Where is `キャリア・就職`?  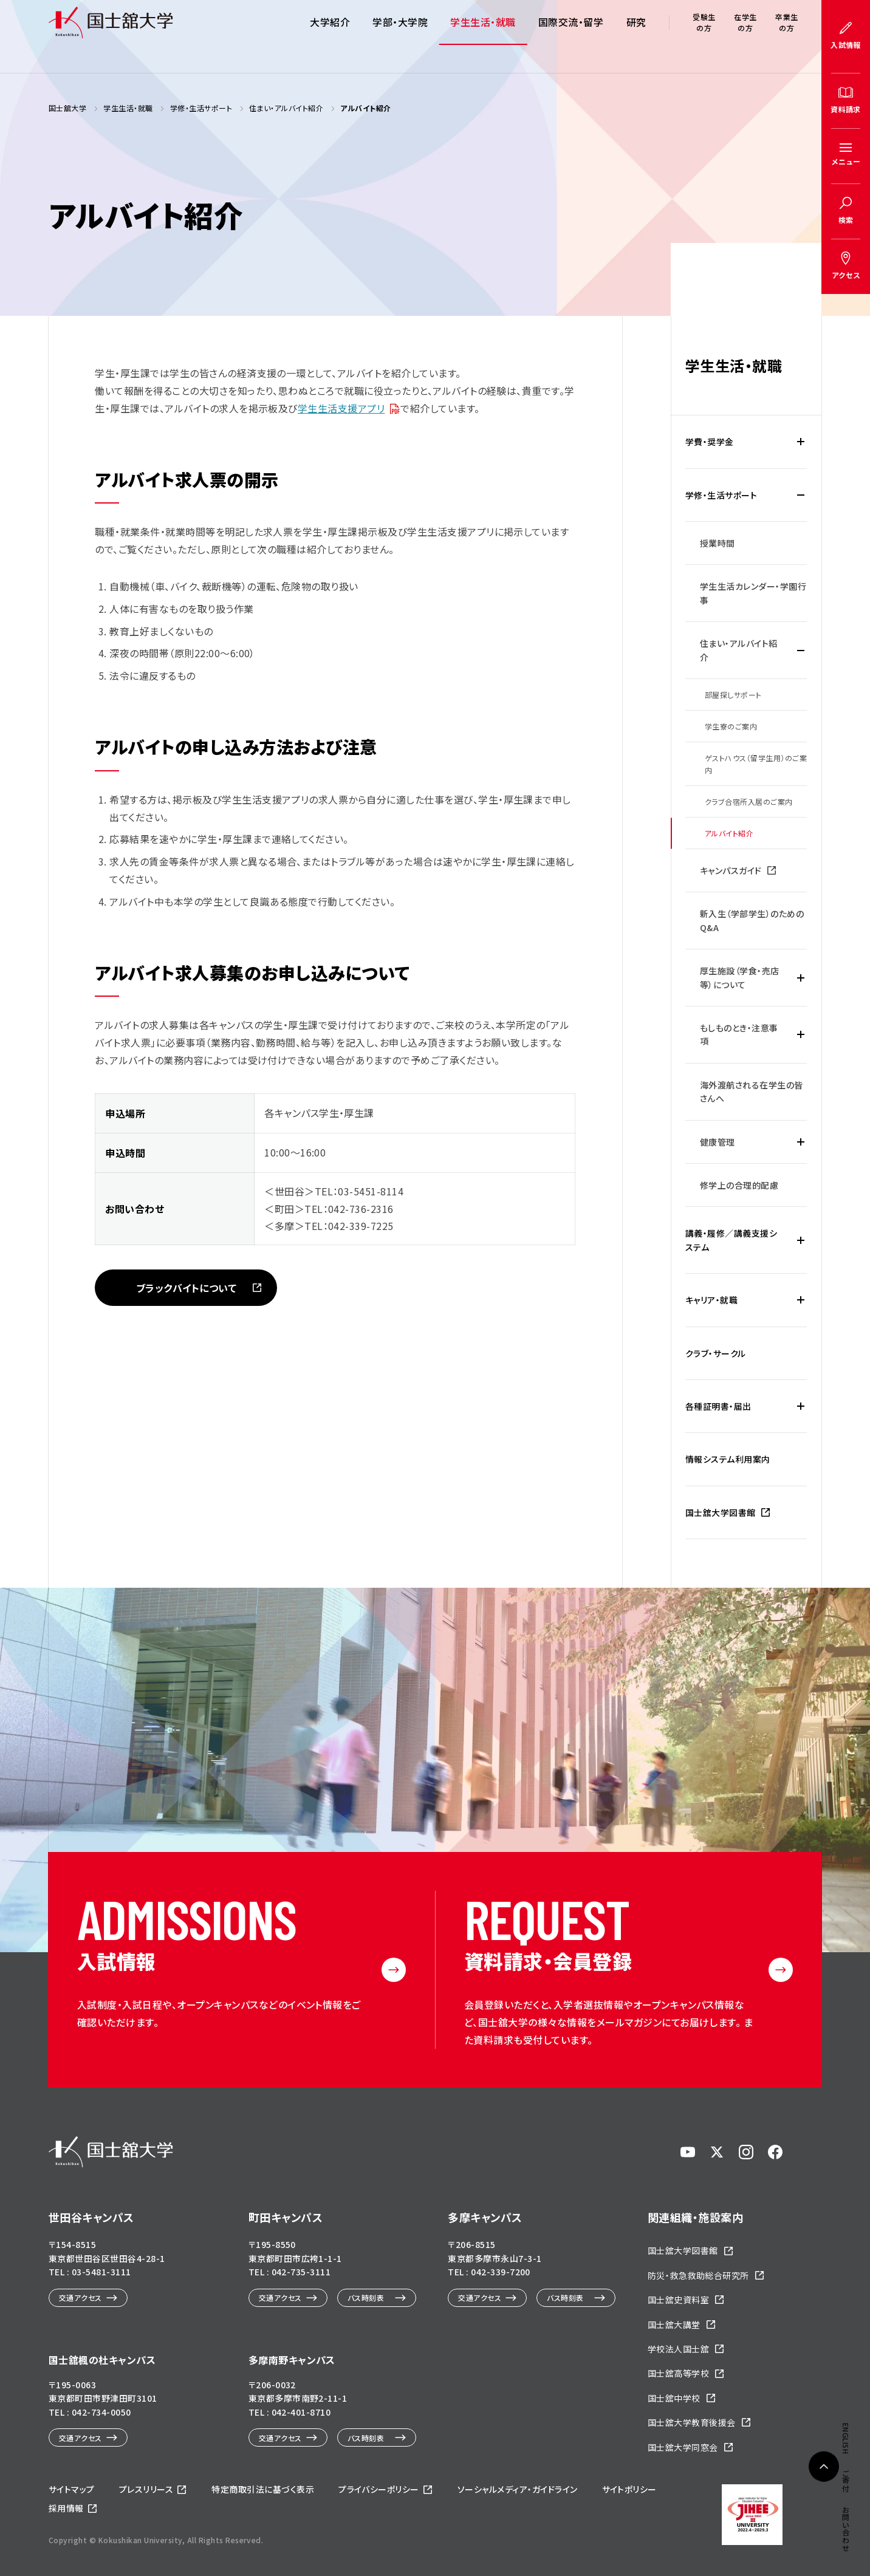 キャリア・就職 is located at coordinates (711, 1300).